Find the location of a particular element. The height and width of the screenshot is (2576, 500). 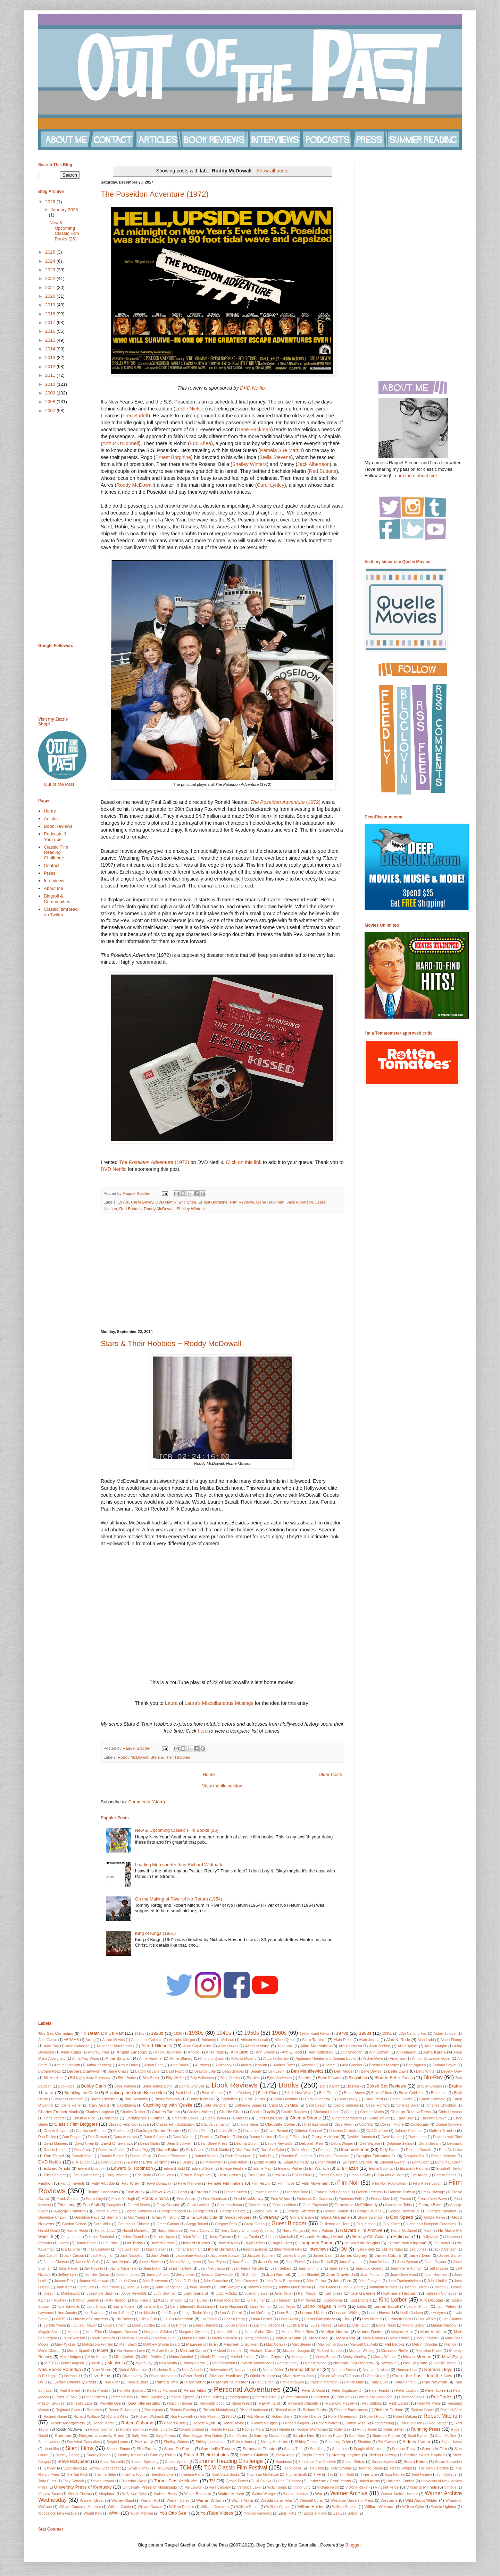

Joanne Dru is located at coordinates (63, 2281).